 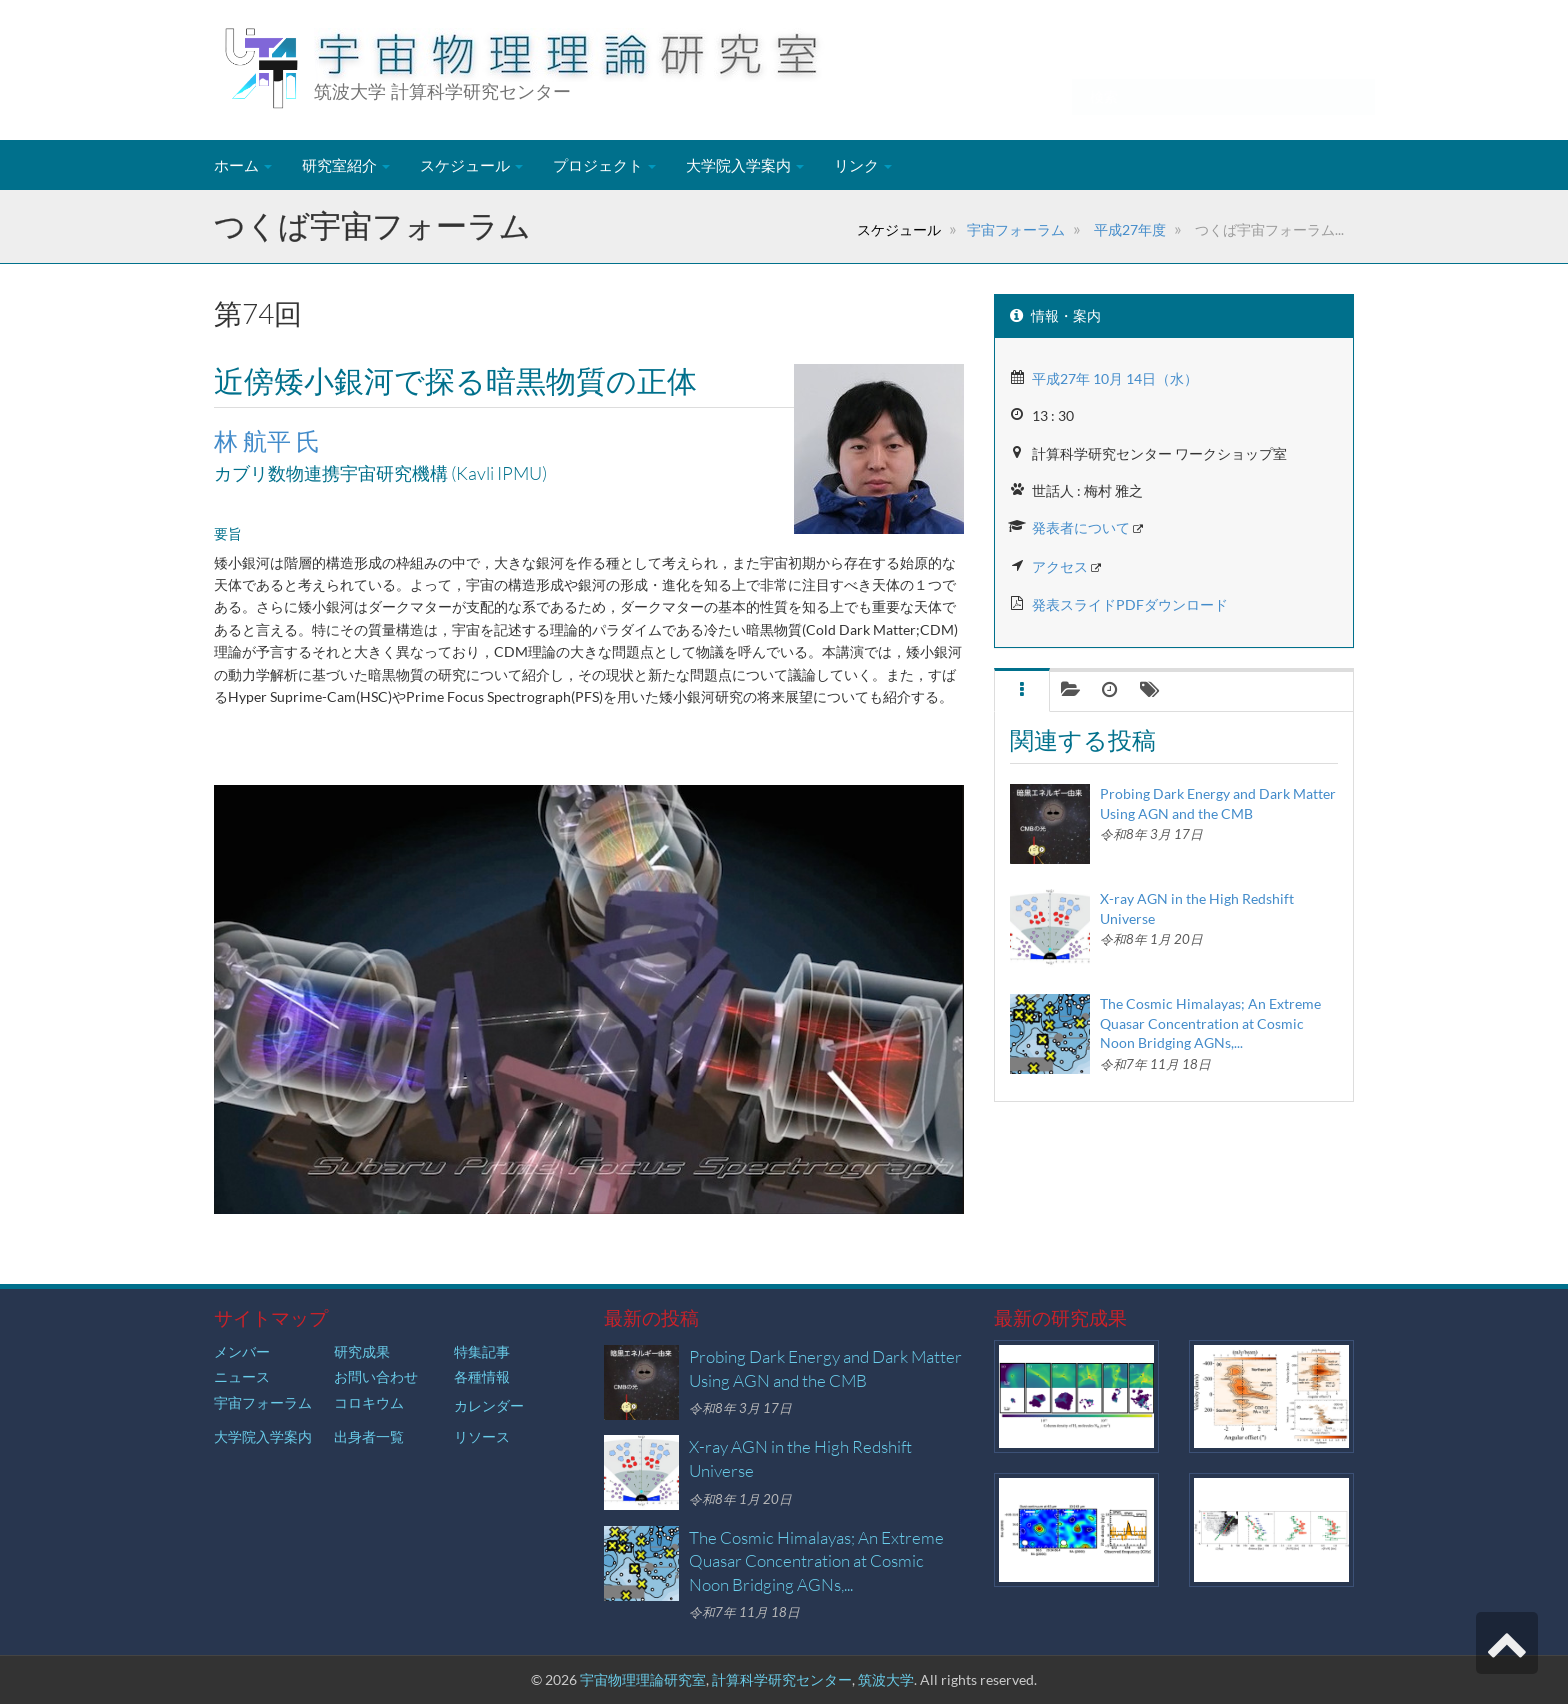 I want to click on 筑波大学, so click(x=886, y=1679).